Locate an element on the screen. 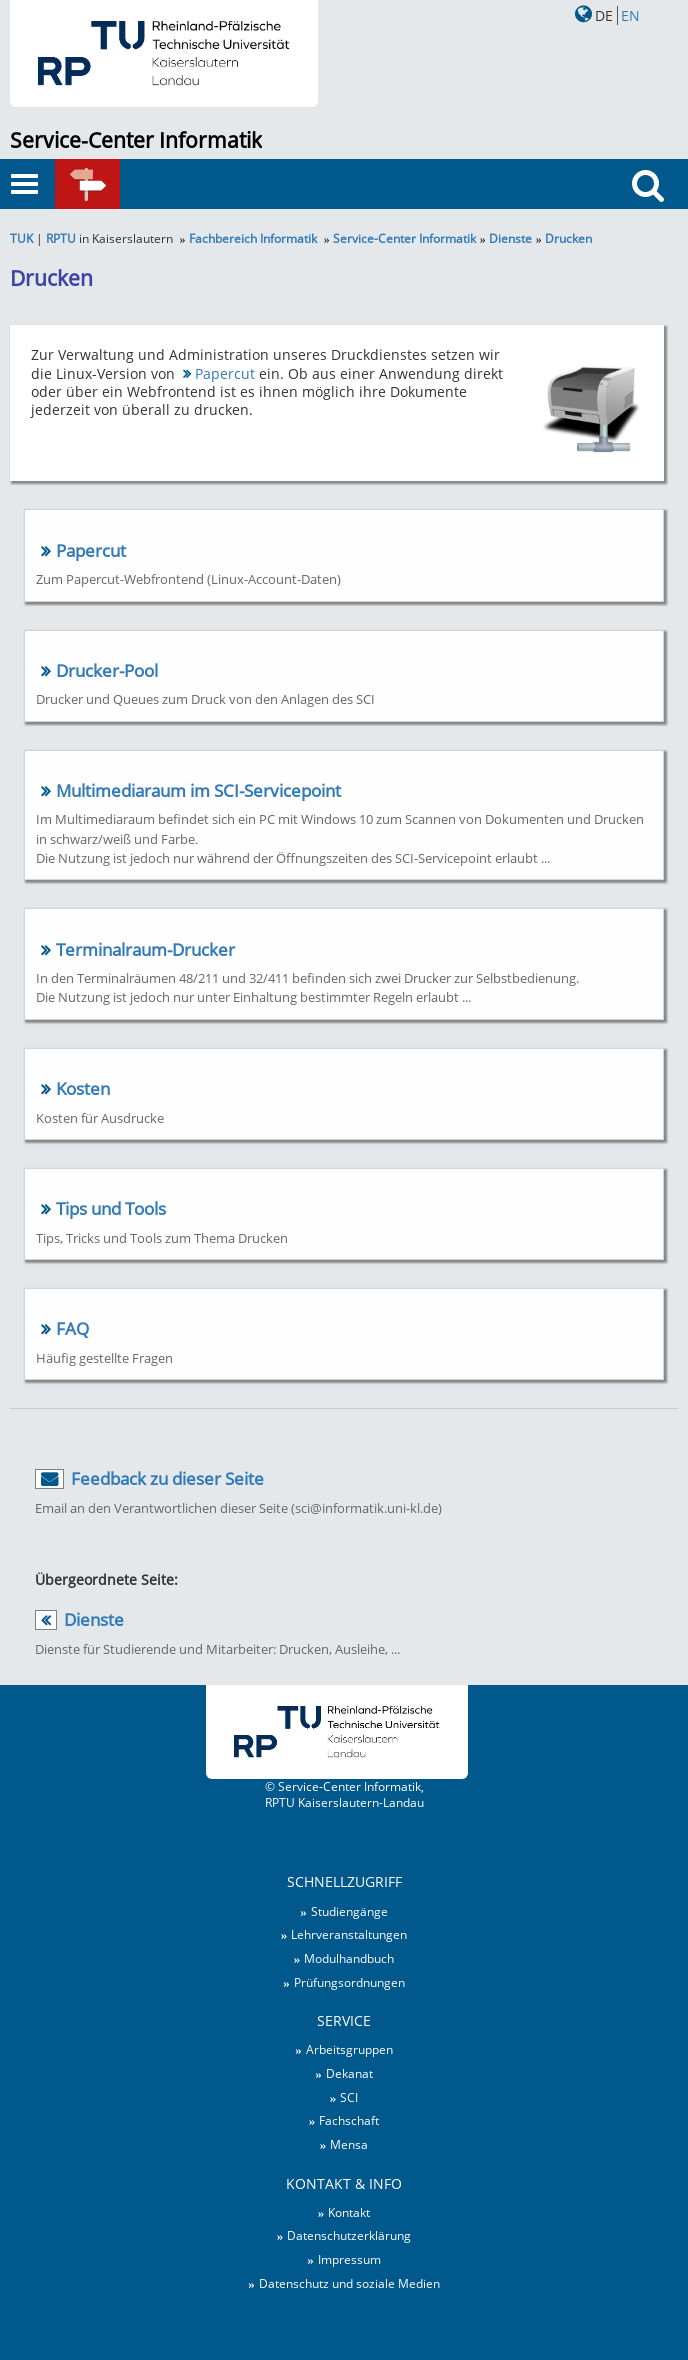 Image resolution: width=688 pixels, height=2360 pixels. FAQ is located at coordinates (72, 1328).